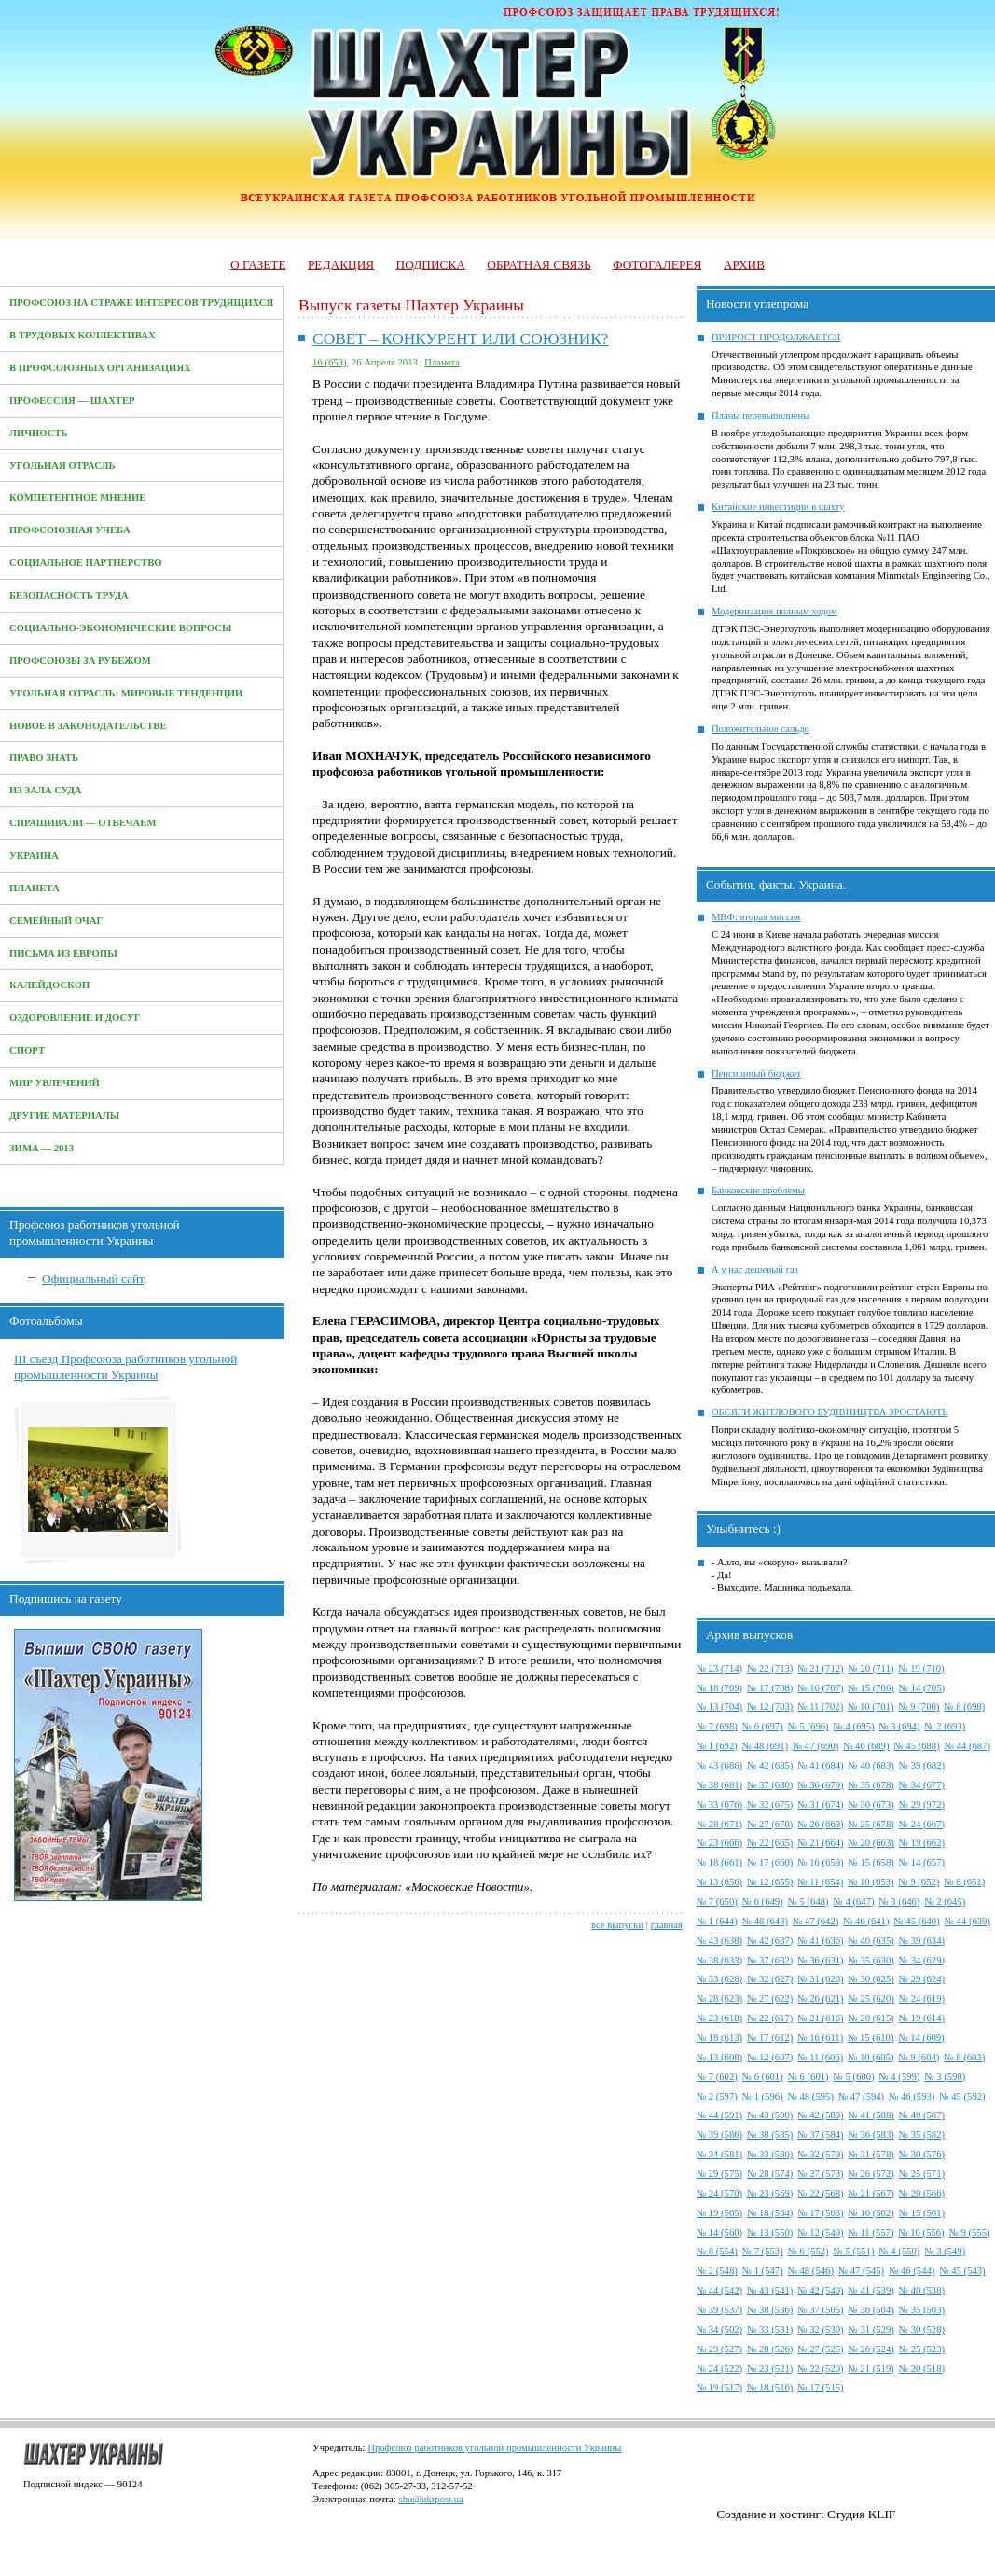 This screenshot has height=2576, width=995. What do you see at coordinates (922, 2349) in the screenshot?
I see `№ 25 (523)` at bounding box center [922, 2349].